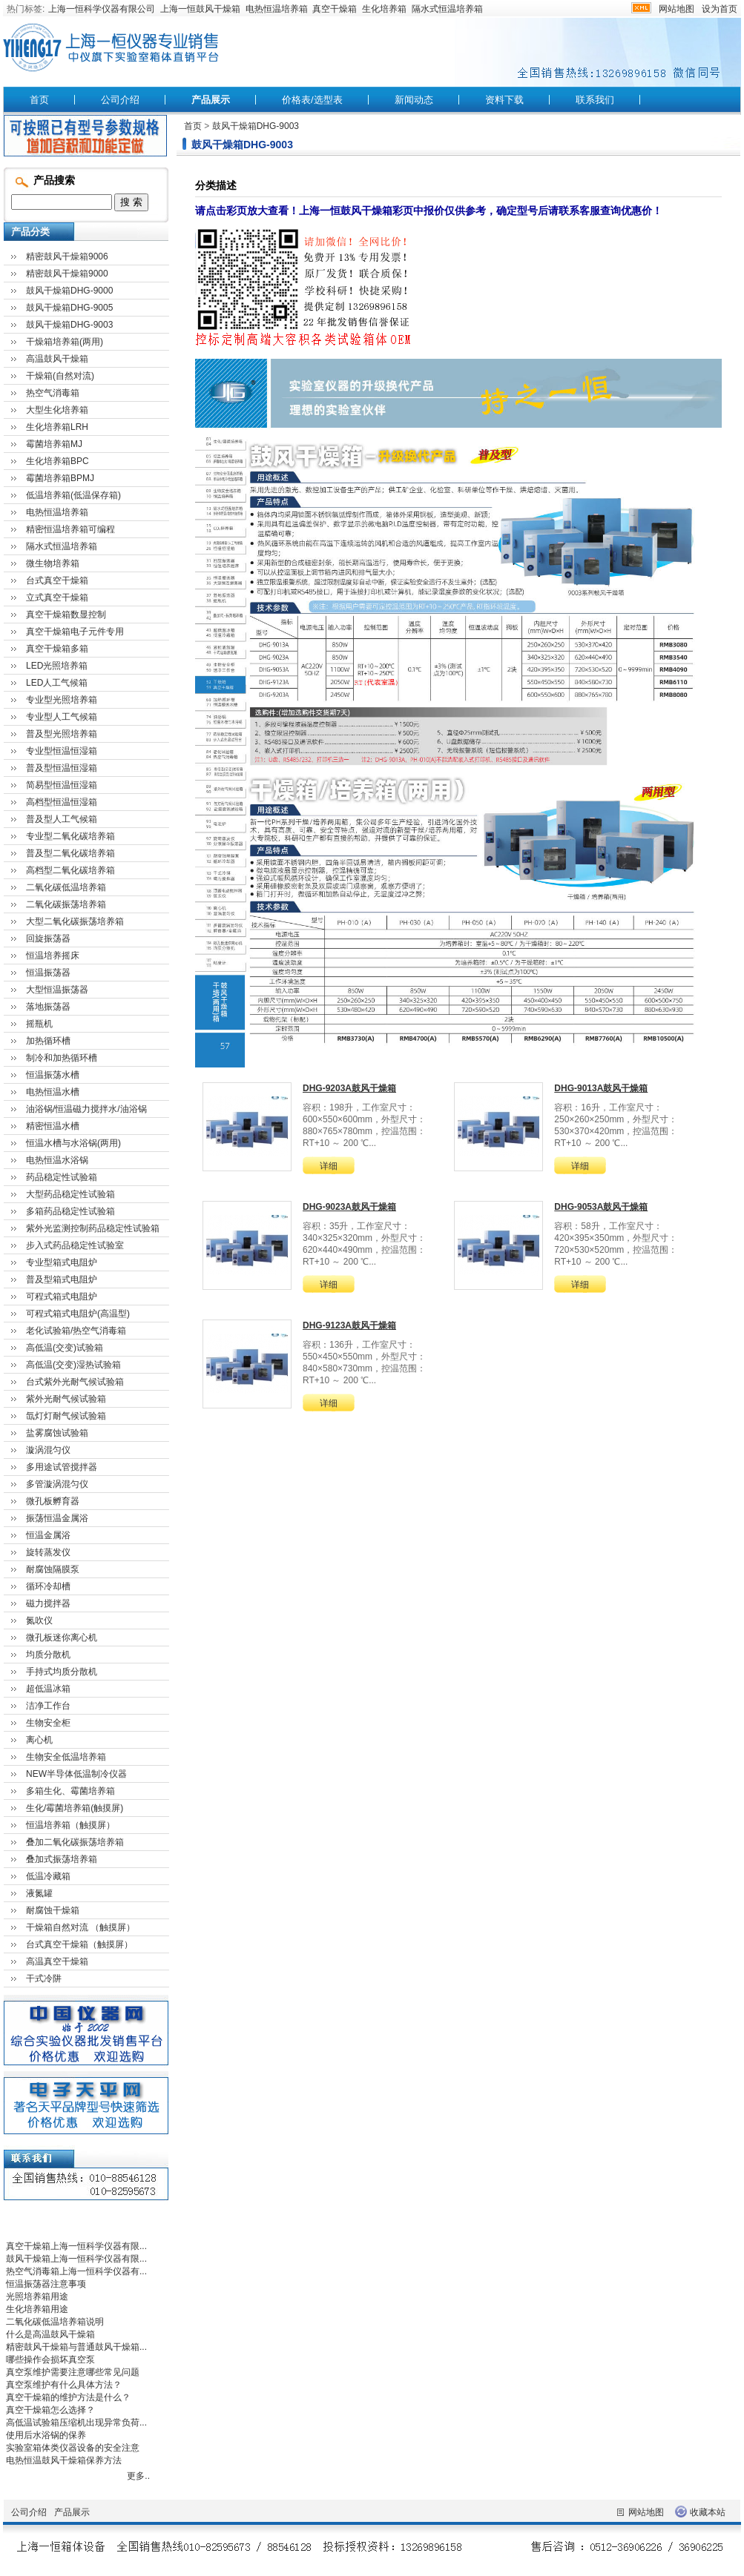  What do you see at coordinates (75, 921) in the screenshot?
I see `大型二氧化碳振荡培养箱` at bounding box center [75, 921].